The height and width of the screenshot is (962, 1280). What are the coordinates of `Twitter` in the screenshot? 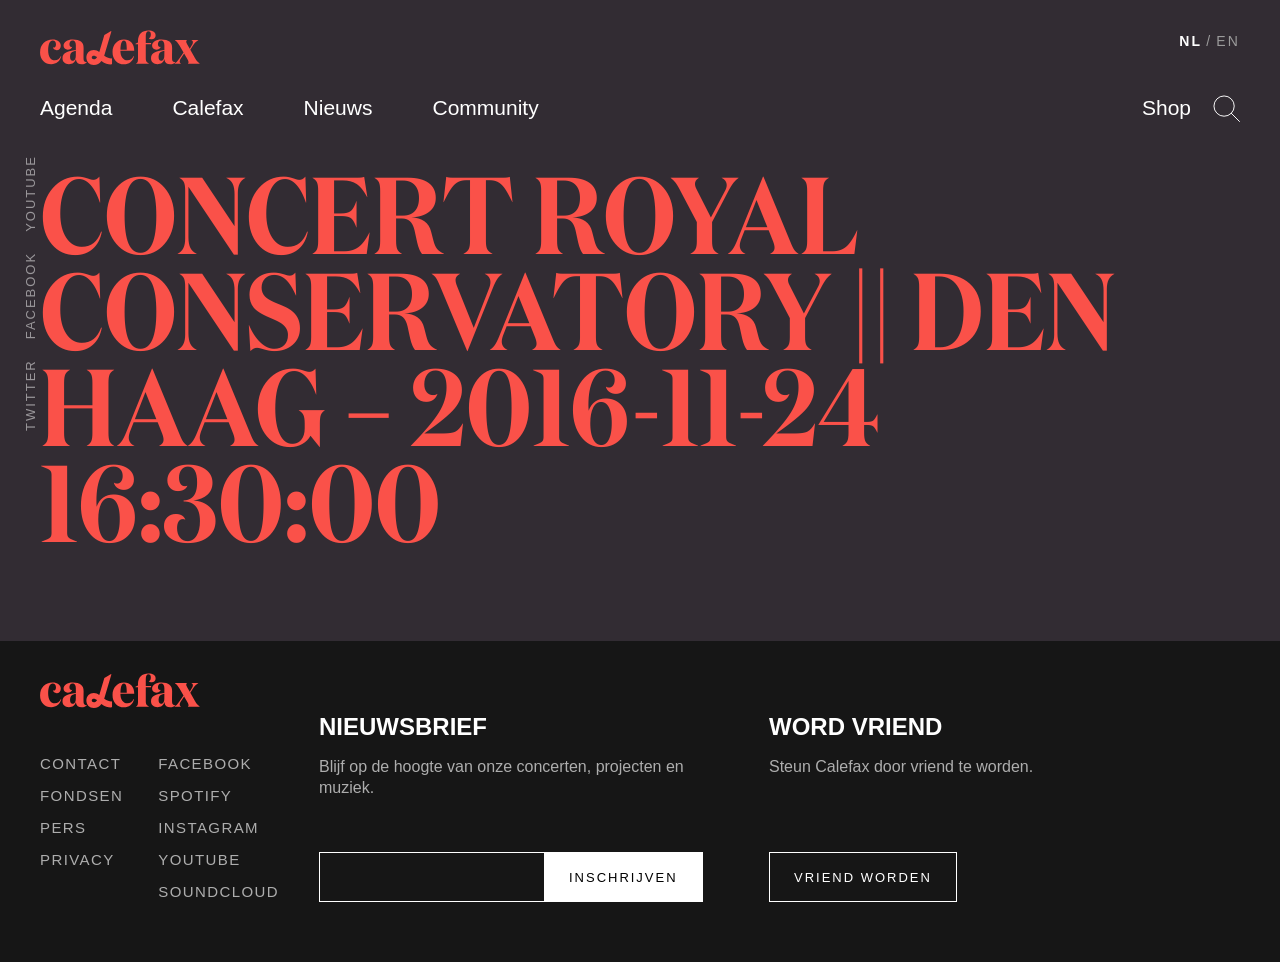 It's located at (30, 395).